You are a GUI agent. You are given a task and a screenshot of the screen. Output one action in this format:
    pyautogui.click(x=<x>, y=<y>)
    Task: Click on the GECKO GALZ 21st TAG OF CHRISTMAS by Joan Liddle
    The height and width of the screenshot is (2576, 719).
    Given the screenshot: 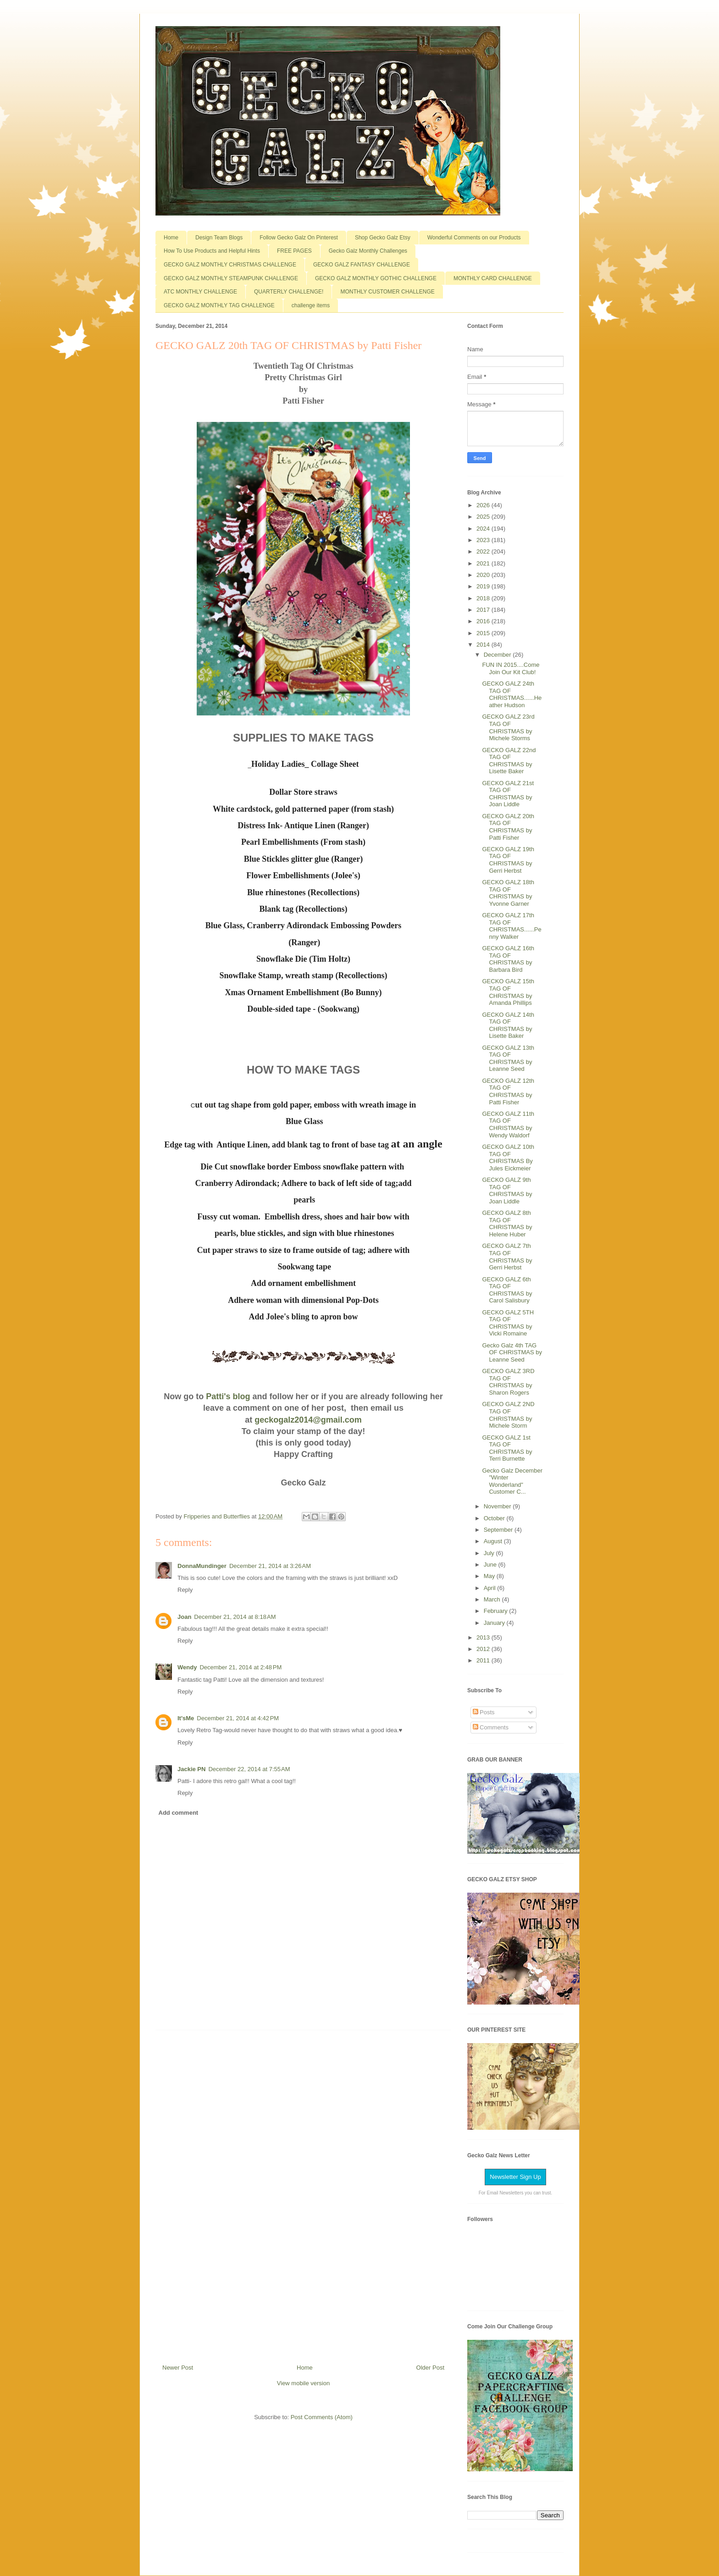 What is the action you would take?
    pyautogui.click(x=508, y=794)
    